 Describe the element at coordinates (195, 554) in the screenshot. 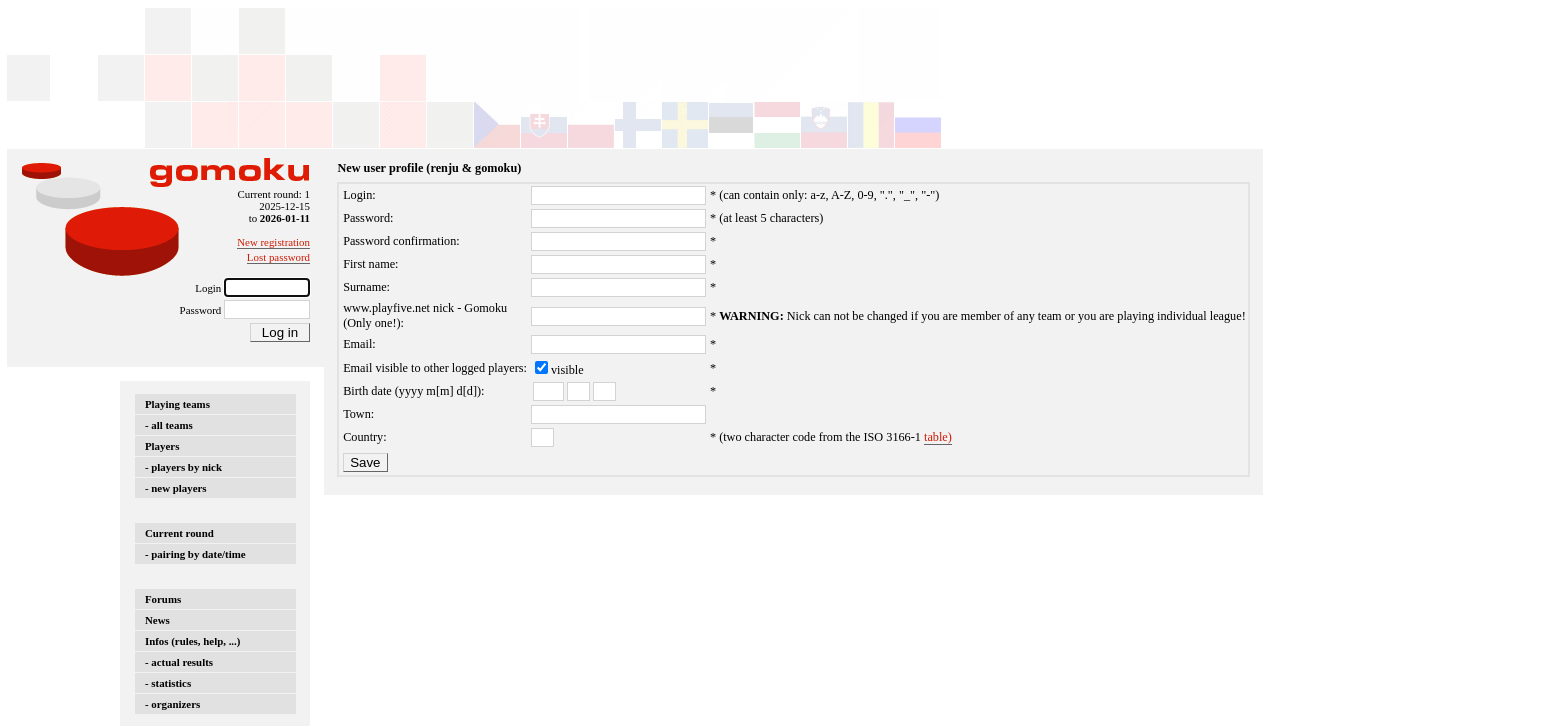

I see `- pairing by date/time` at that location.